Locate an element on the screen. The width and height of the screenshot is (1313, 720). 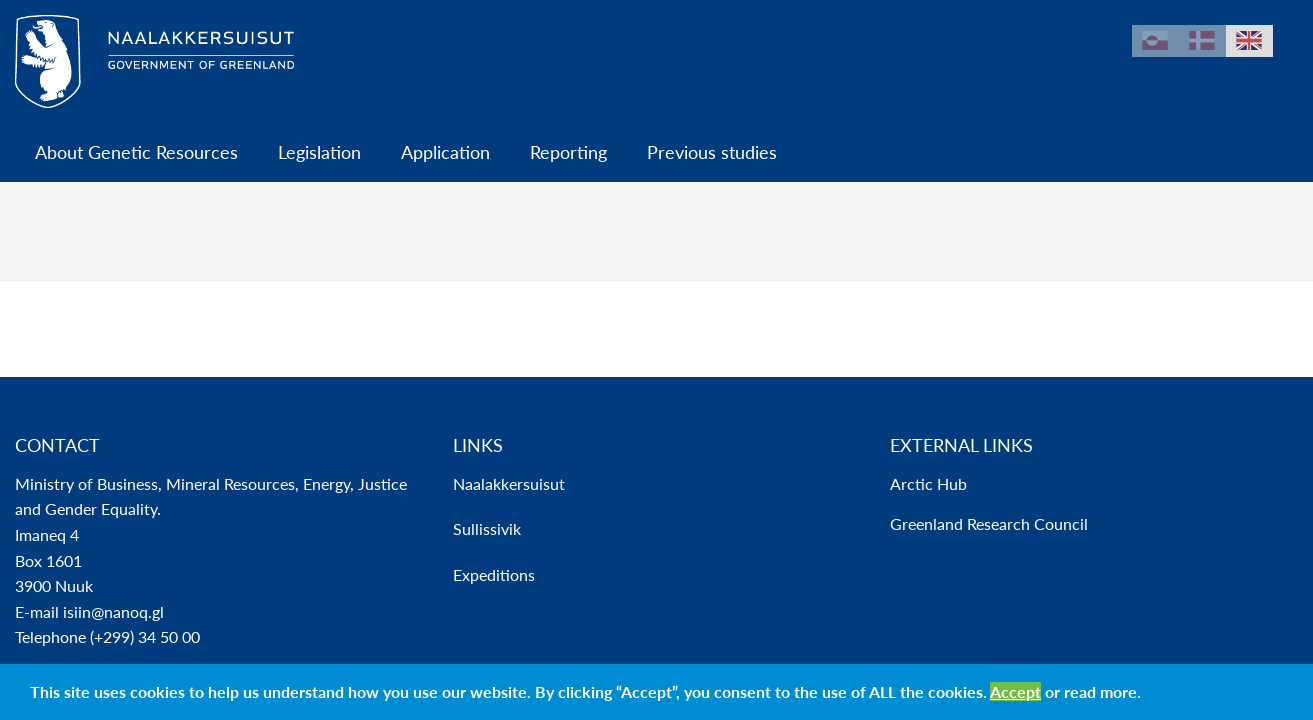
kl-GL is located at coordinates (1155, 41).